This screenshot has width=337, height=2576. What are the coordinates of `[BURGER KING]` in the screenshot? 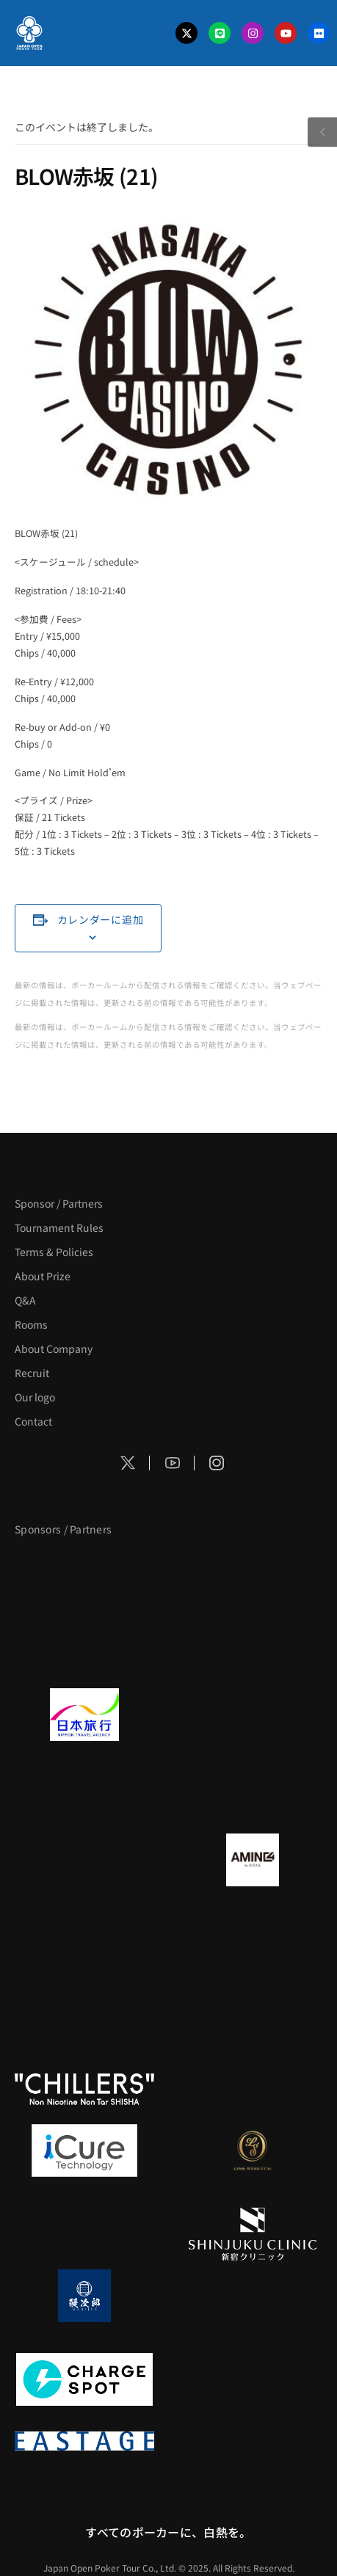 It's located at (84, 1859).